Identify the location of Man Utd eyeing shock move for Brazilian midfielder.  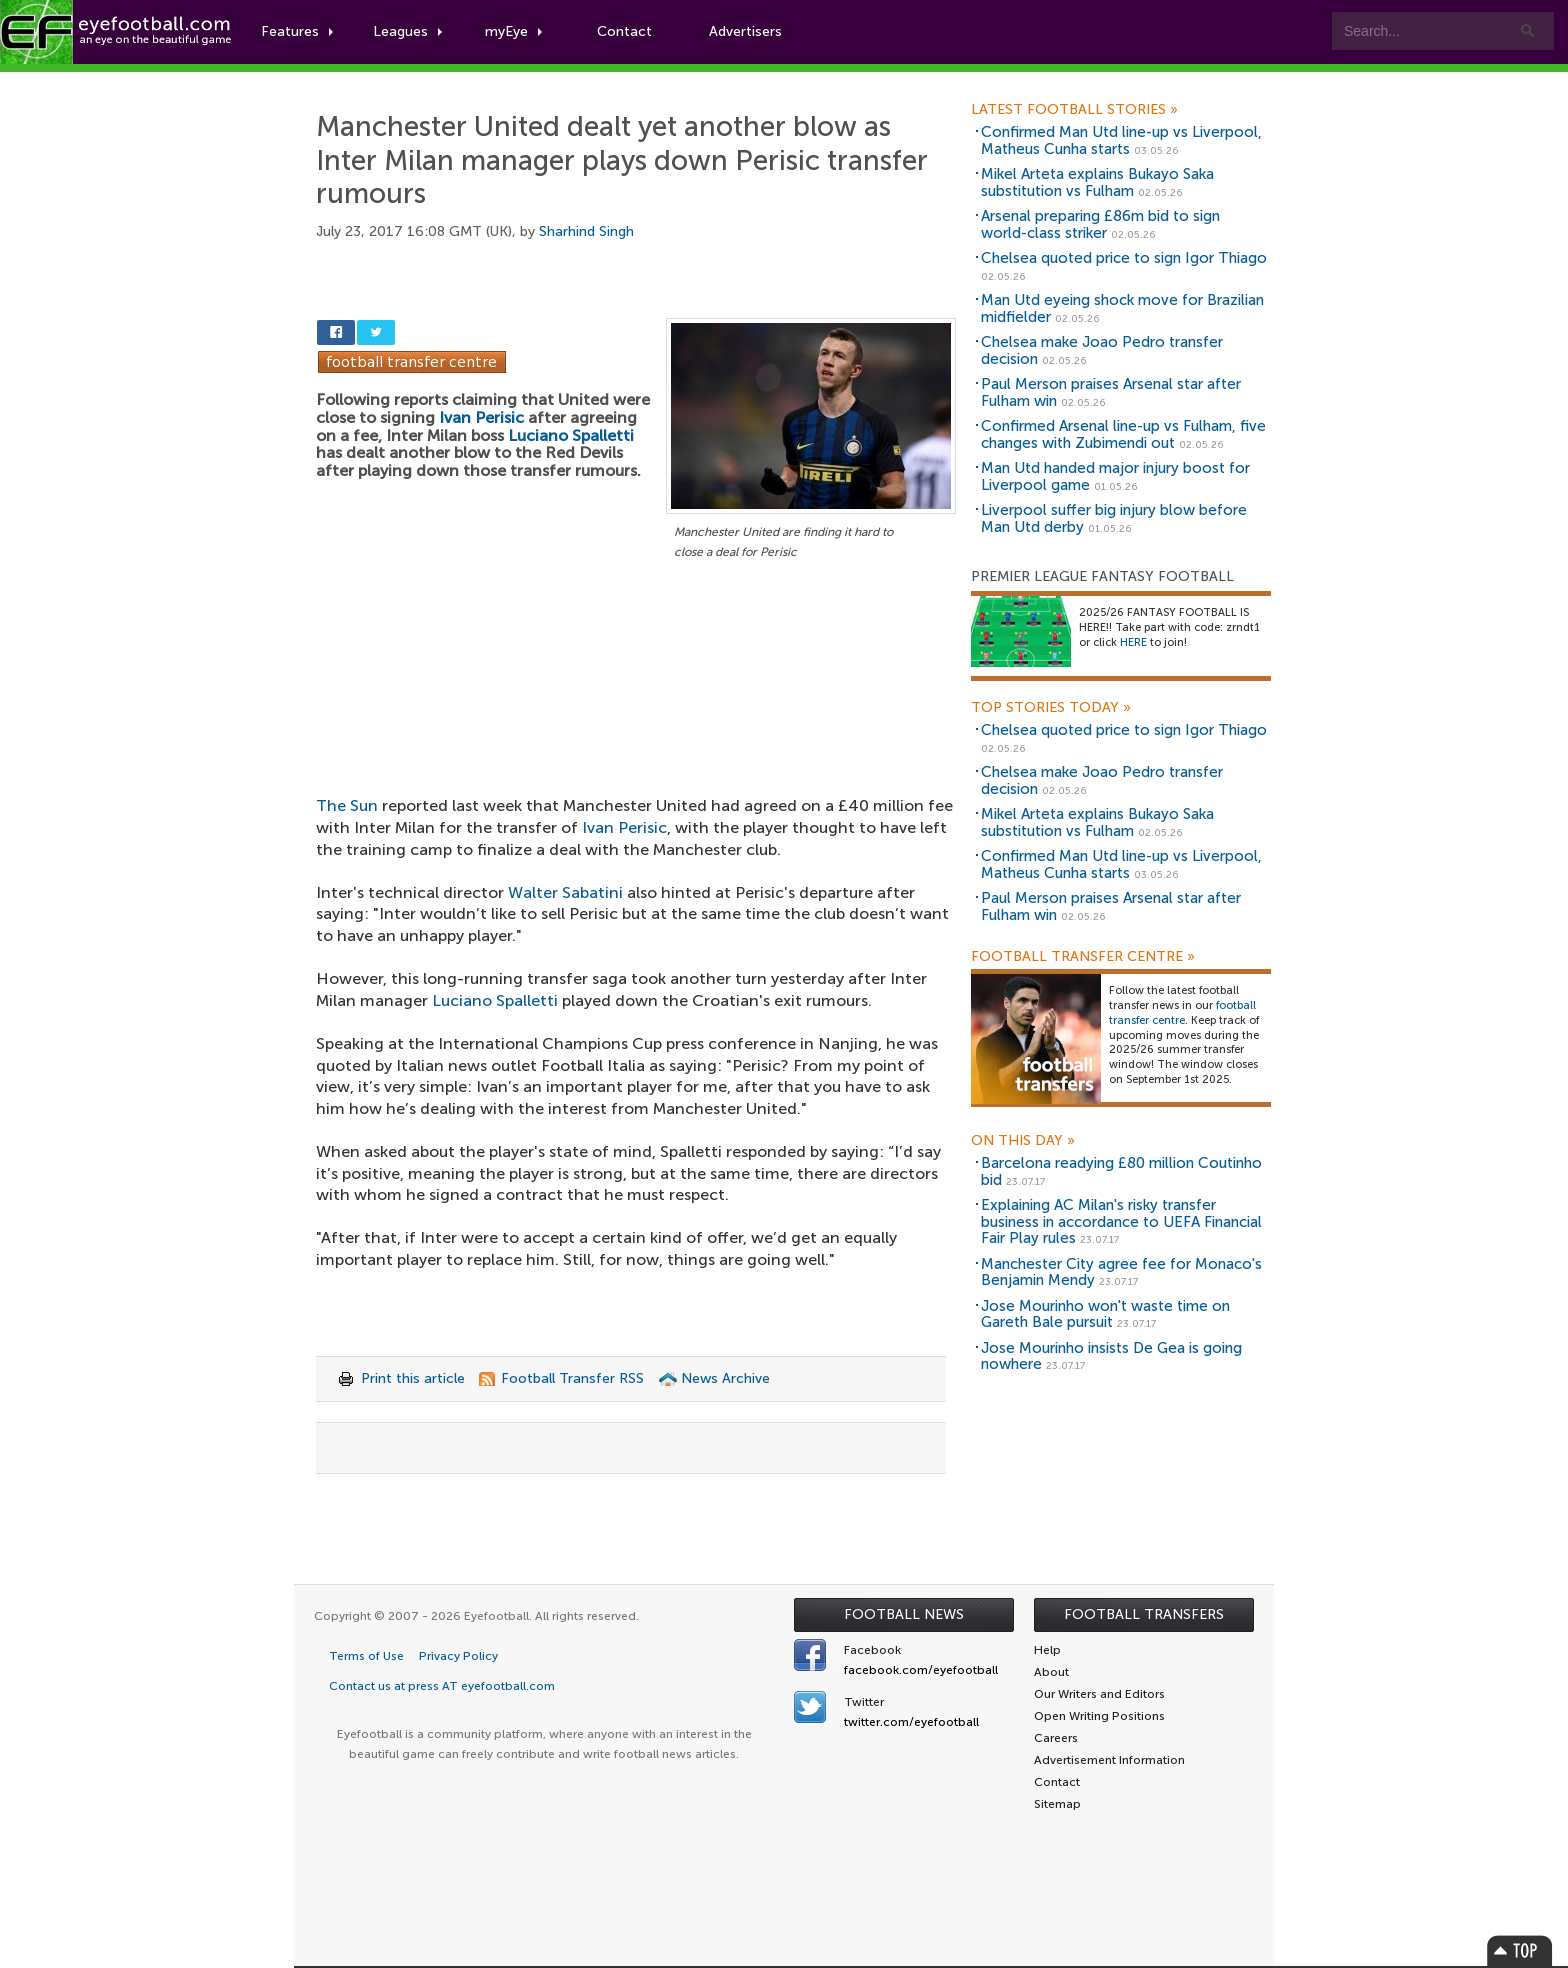
(1122, 308).